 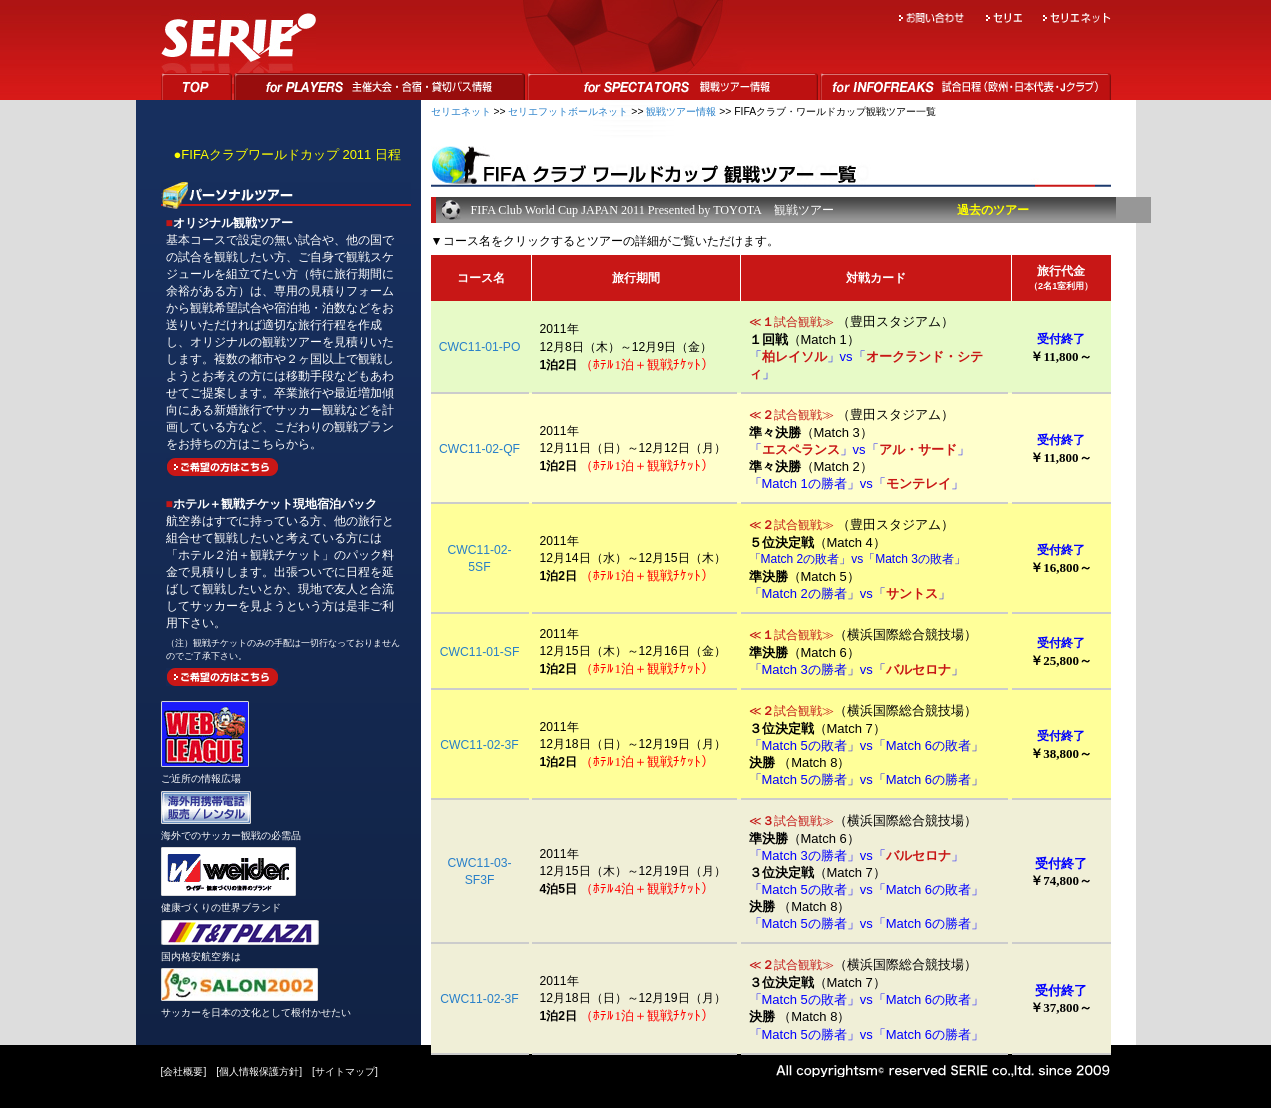 What do you see at coordinates (259, 1071) in the screenshot?
I see `個人情報保護方針` at bounding box center [259, 1071].